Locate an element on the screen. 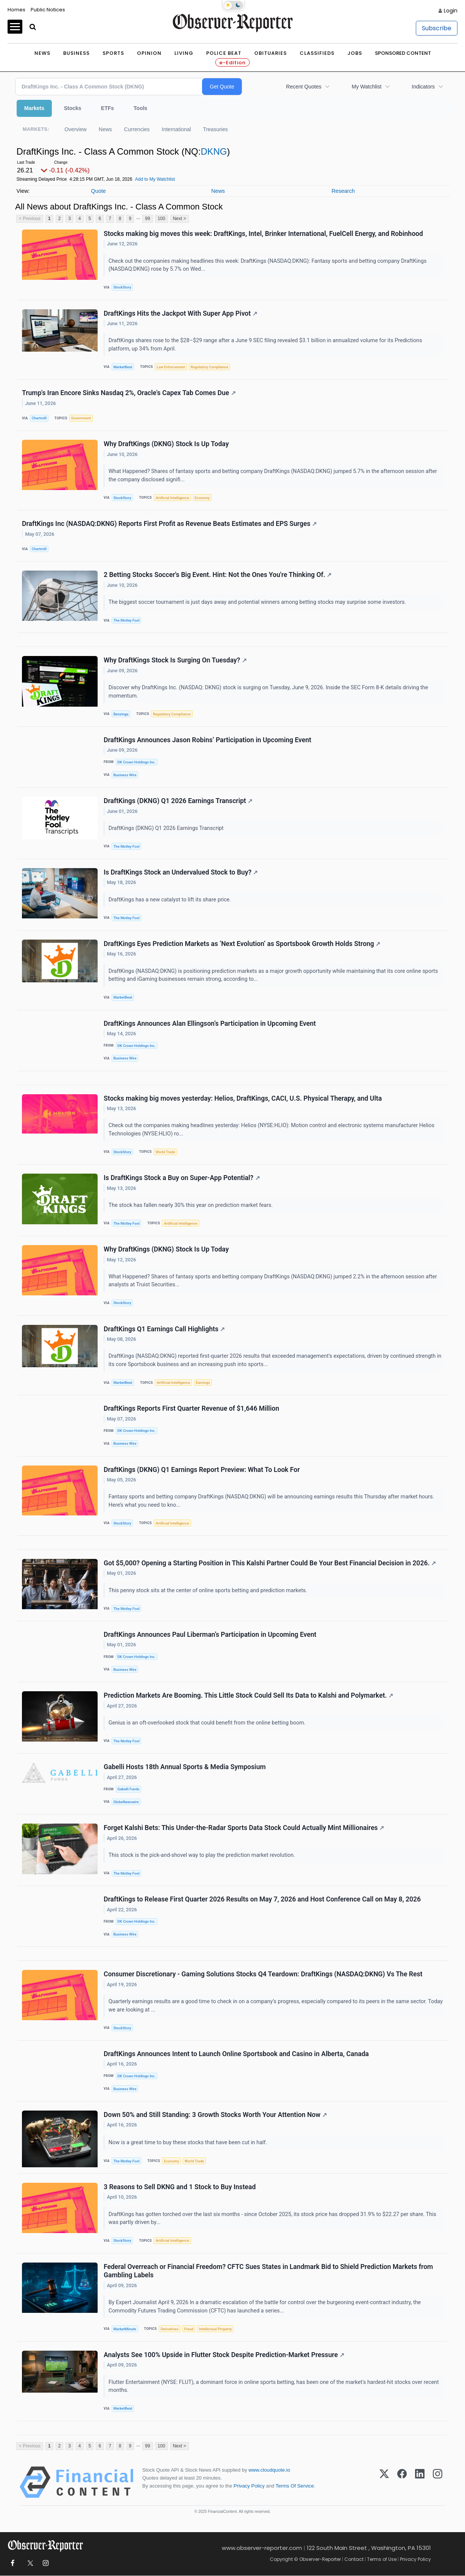  DraftKings Announces Paul Liberman’s Participation in Upcoming Event is located at coordinates (210, 1635).